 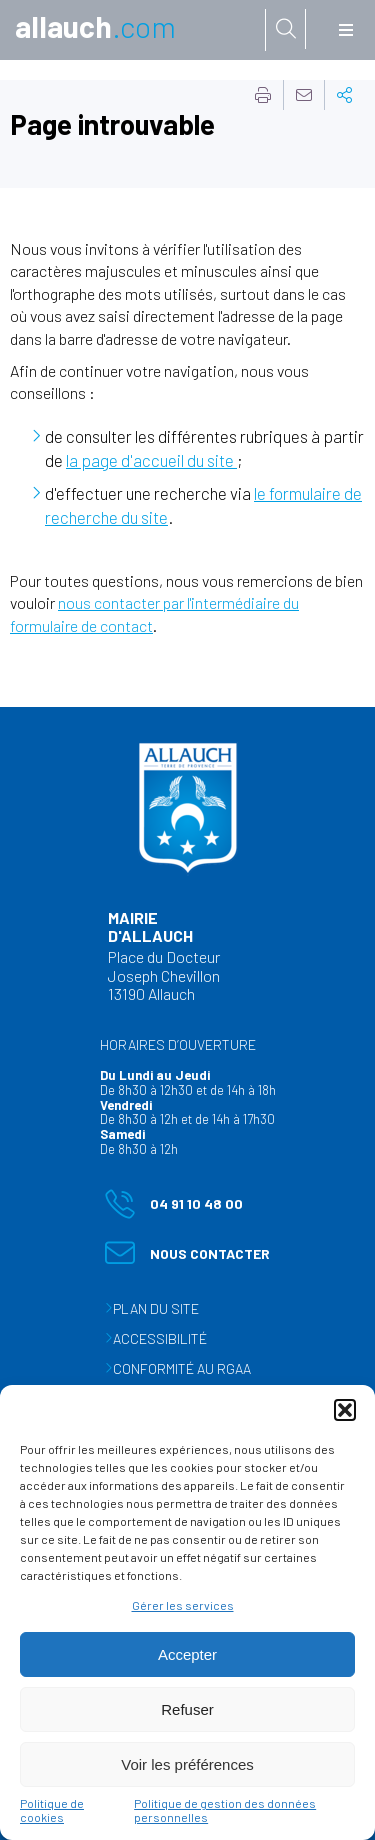 What do you see at coordinates (304, 95) in the screenshot?
I see `Partager cette page par e-mail` at bounding box center [304, 95].